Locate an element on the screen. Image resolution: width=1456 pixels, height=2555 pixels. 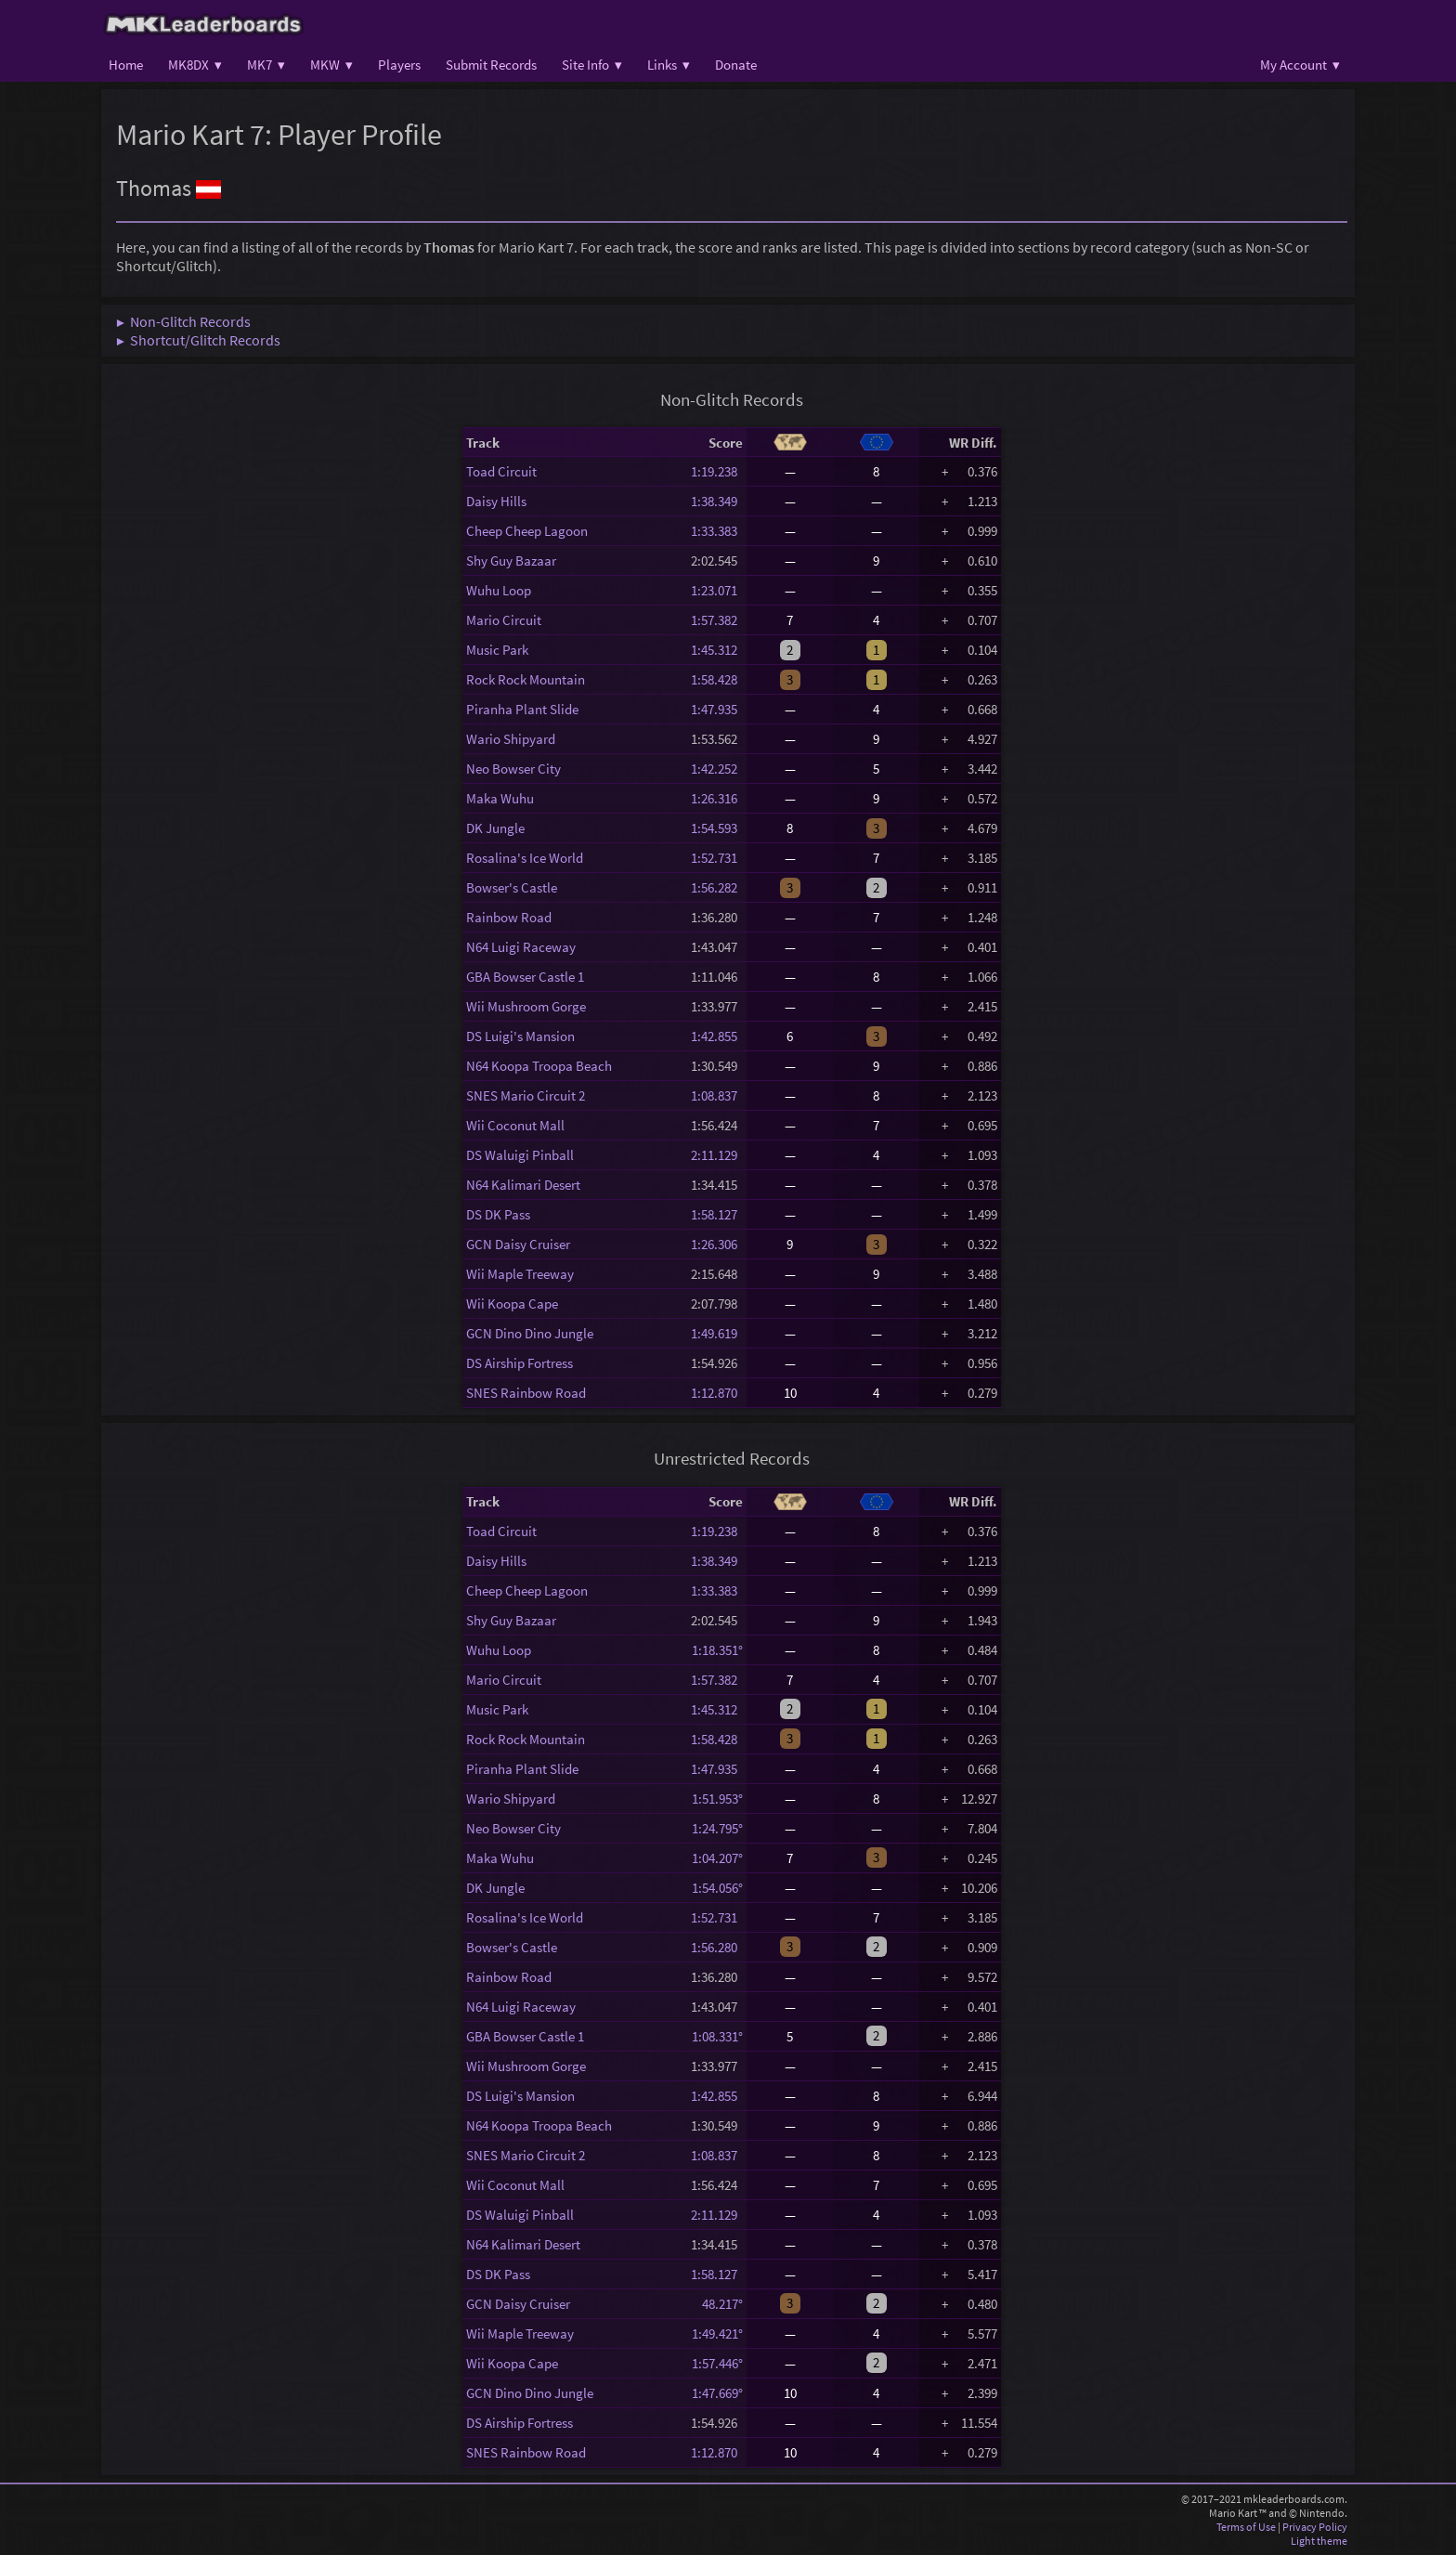
Bowser's Castle is located at coordinates (511, 887).